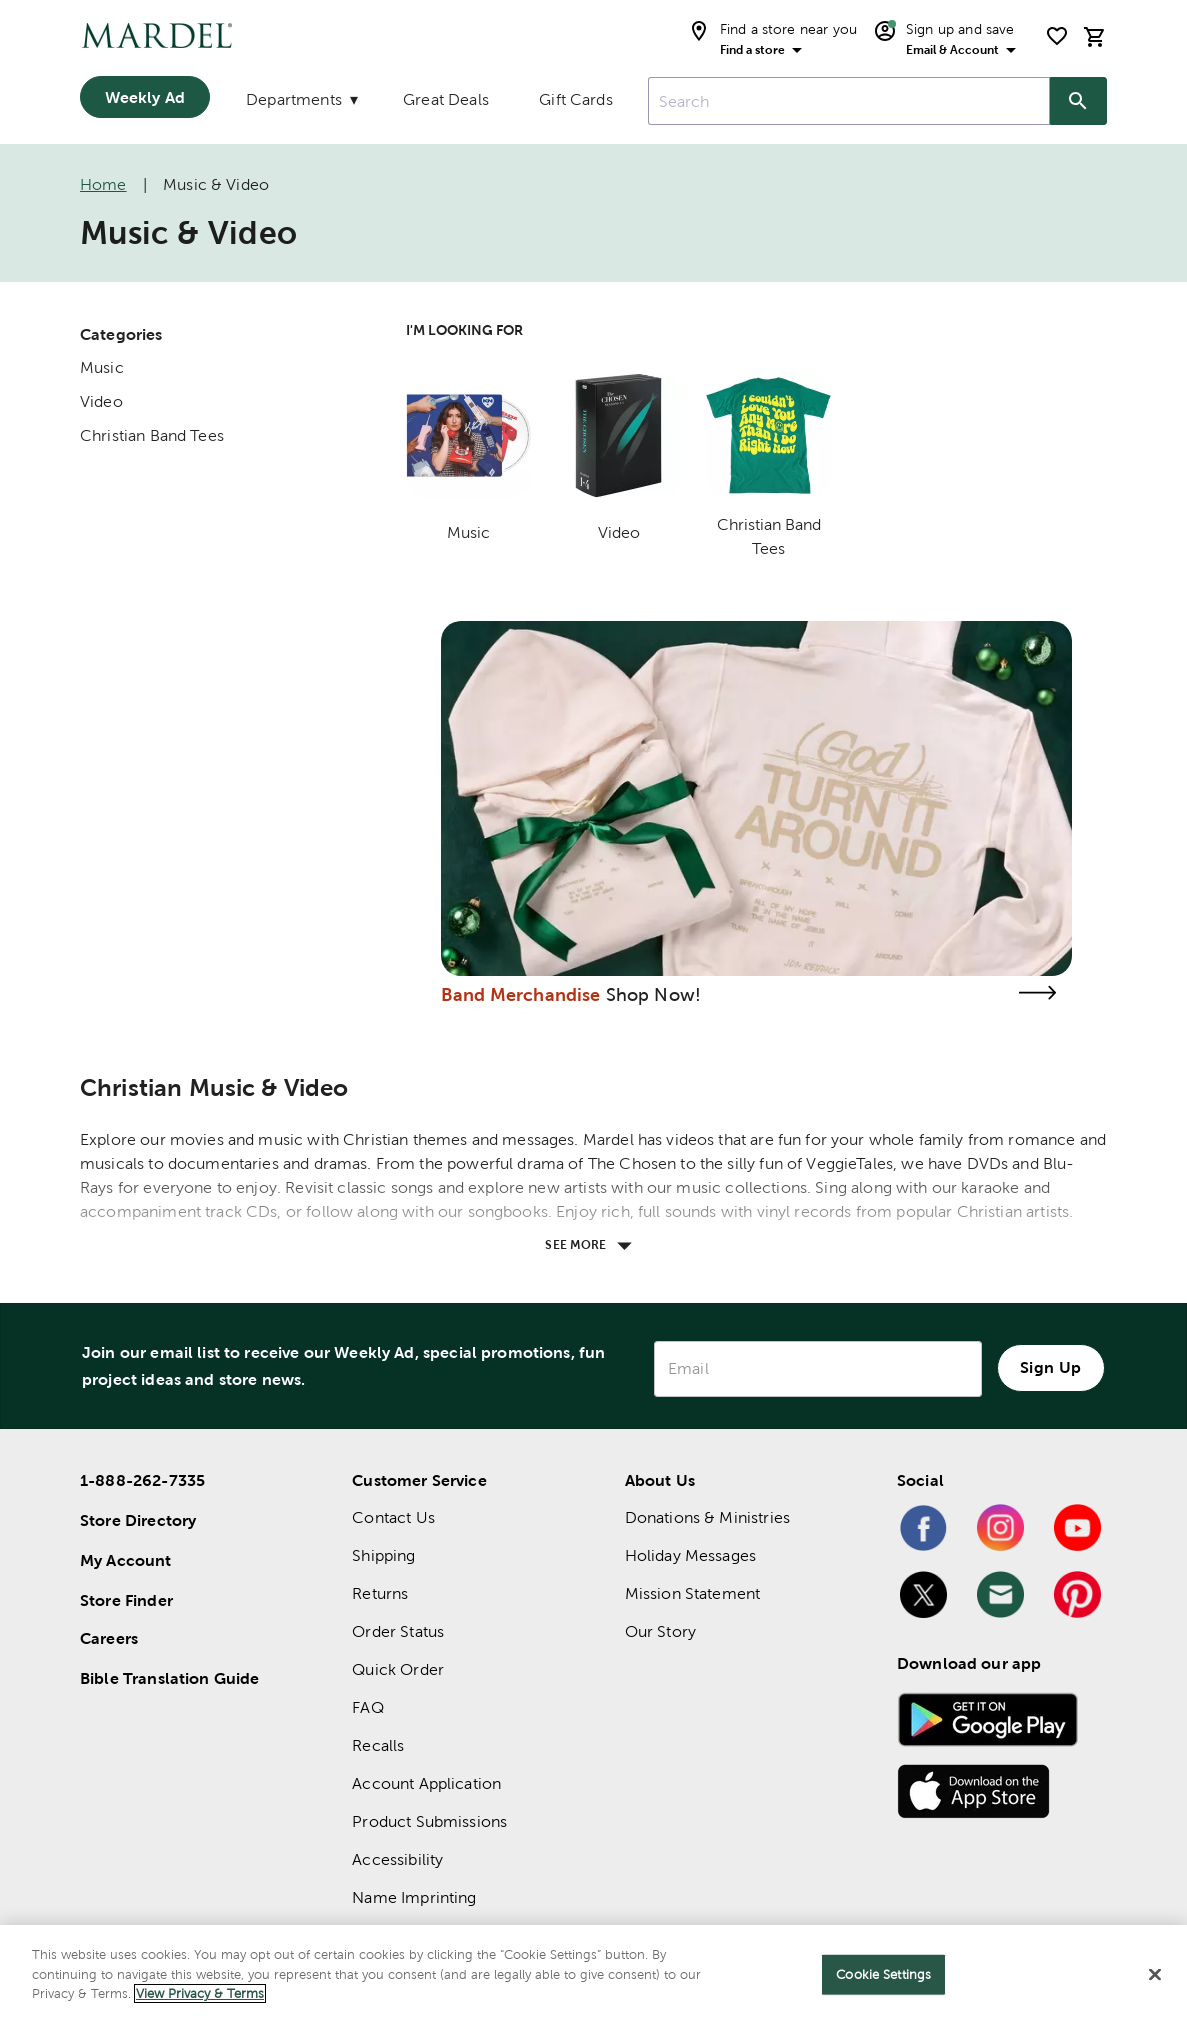  What do you see at coordinates (1057, 36) in the screenshot?
I see `[shopping list]` at bounding box center [1057, 36].